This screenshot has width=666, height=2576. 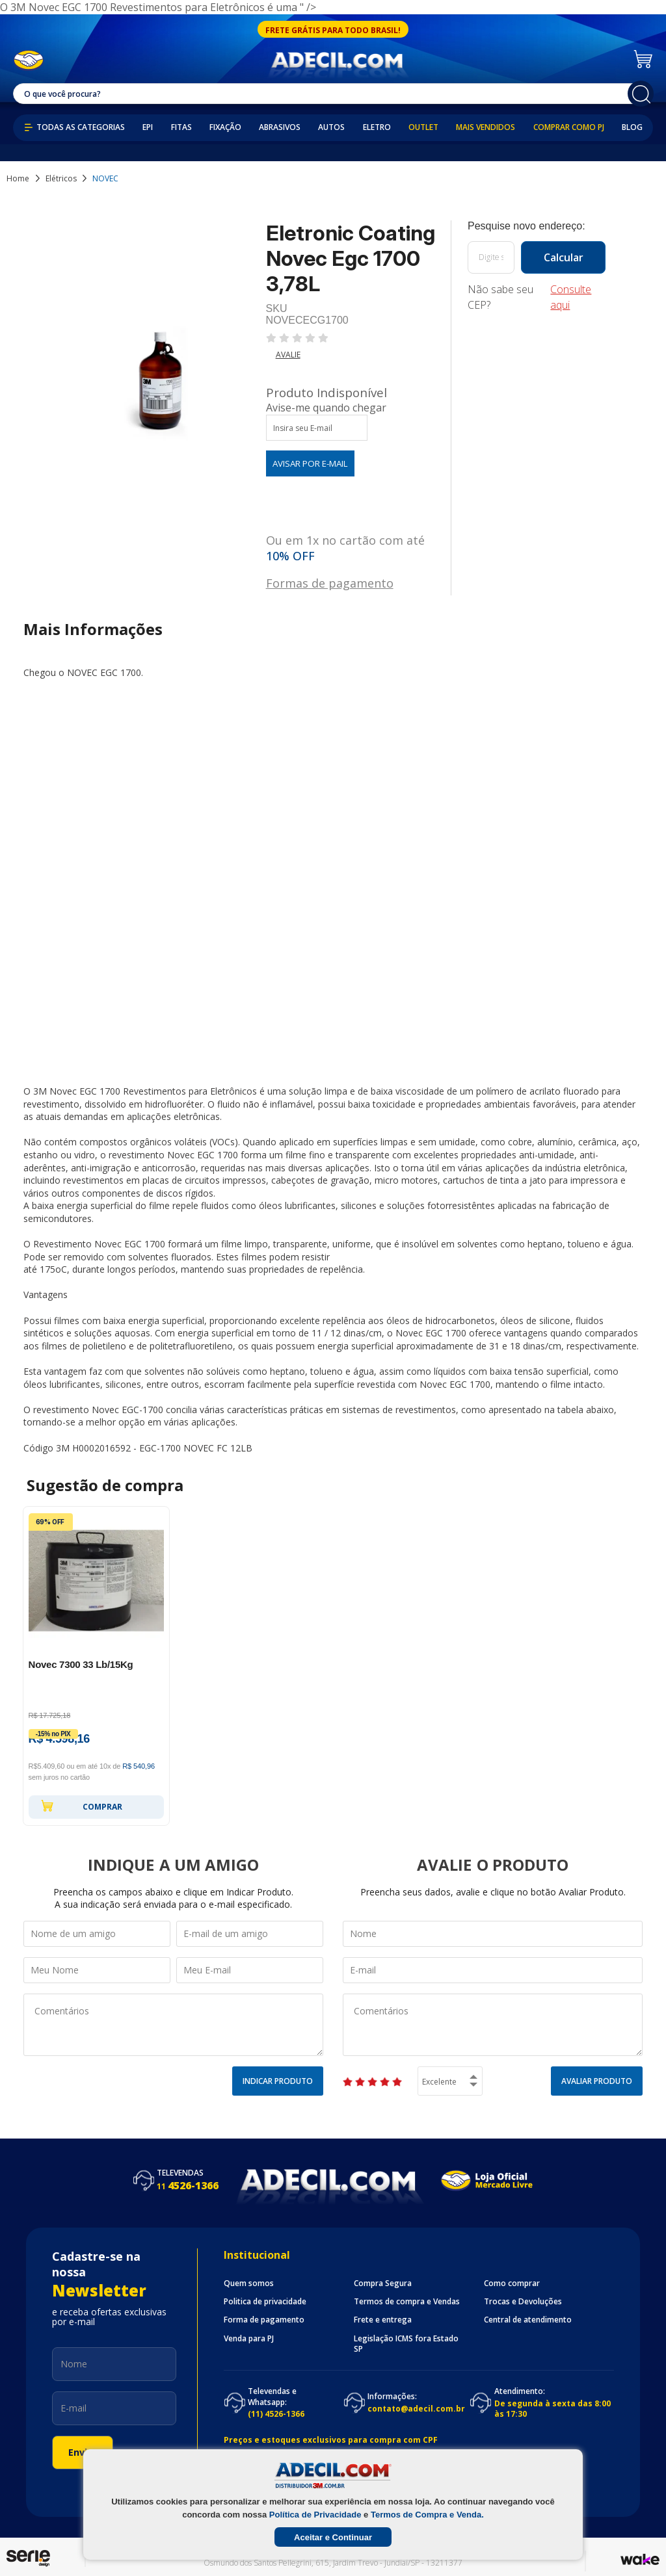 I want to click on EPI, so click(x=147, y=127).